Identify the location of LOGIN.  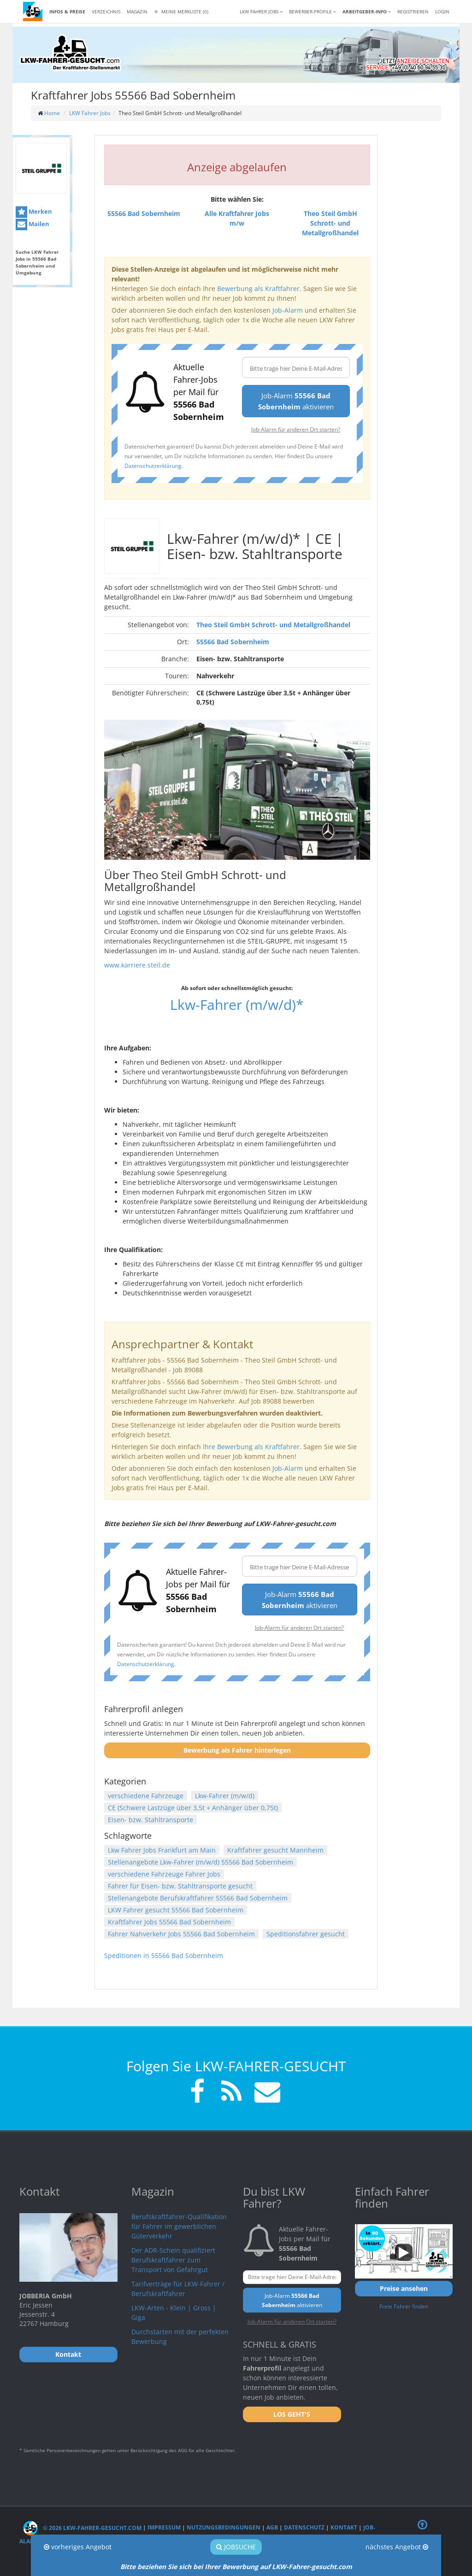
(442, 11).